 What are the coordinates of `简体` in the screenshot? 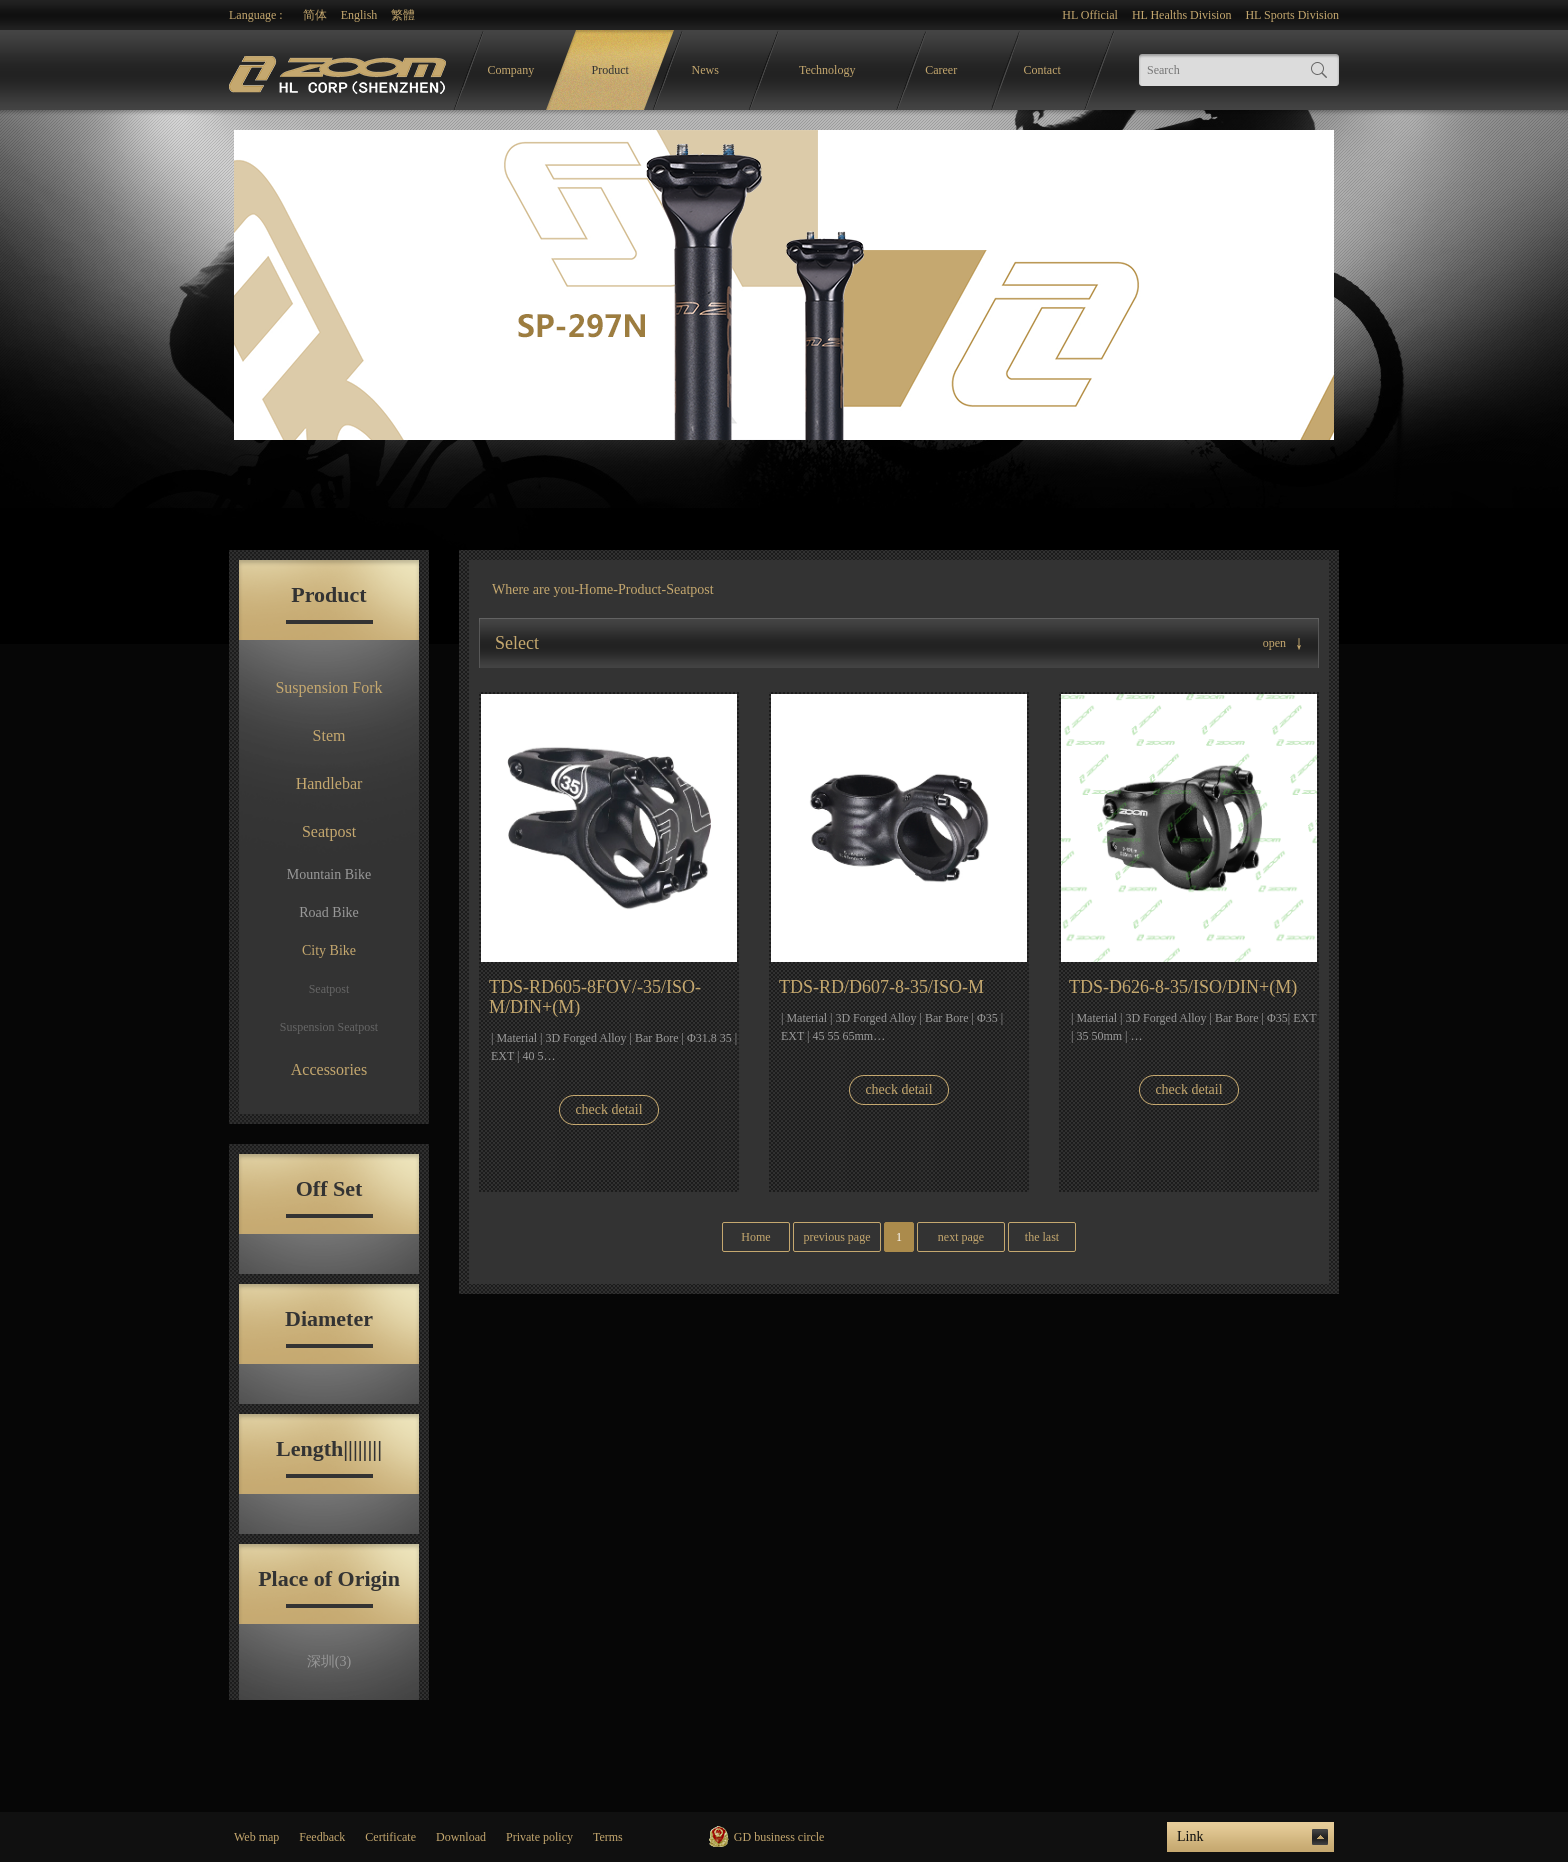 It's located at (315, 15).